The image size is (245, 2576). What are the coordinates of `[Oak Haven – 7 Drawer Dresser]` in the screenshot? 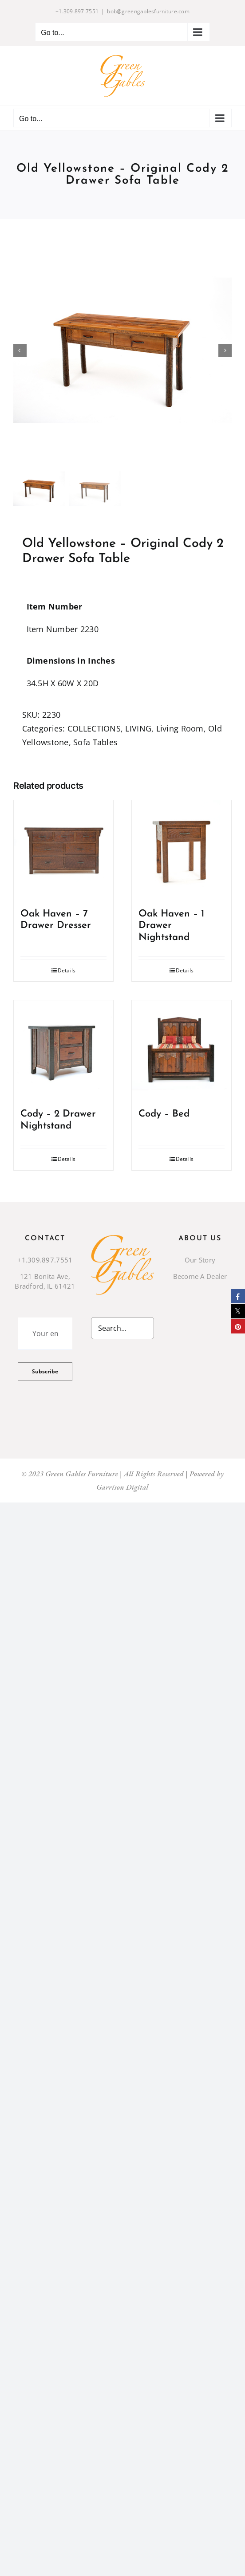 It's located at (63, 850).